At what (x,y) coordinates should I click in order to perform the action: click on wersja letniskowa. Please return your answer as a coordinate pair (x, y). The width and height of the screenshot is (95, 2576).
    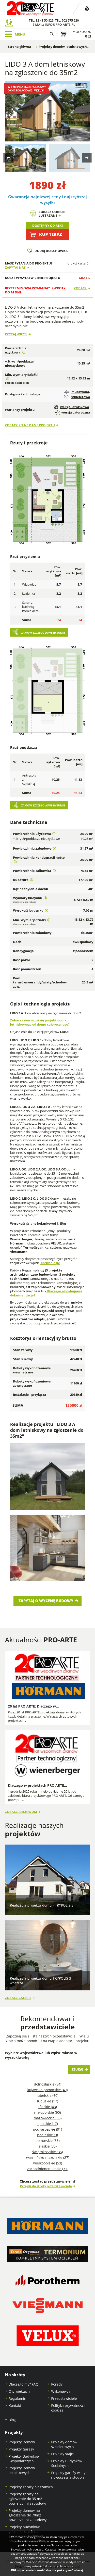
    Looking at the image, I should click on (71, 407).